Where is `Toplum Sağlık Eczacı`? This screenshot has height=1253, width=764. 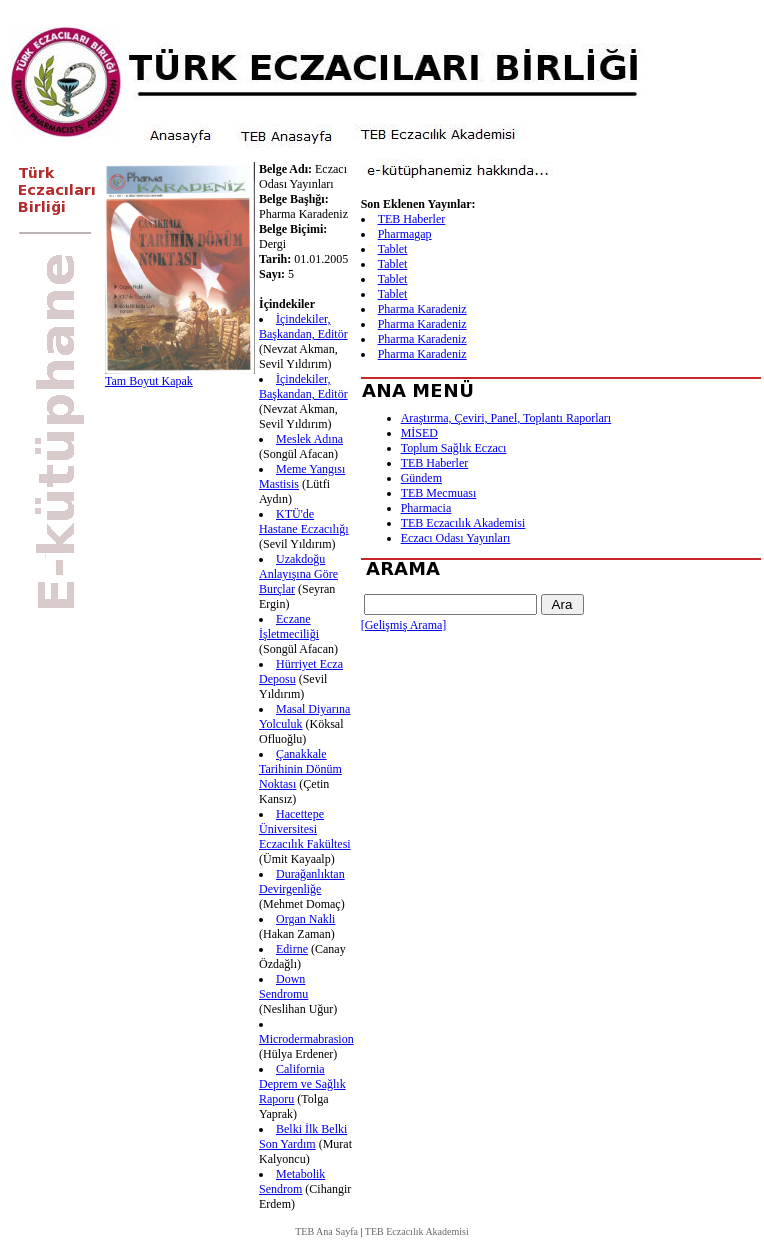 Toplum Sağlık Eczacı is located at coordinates (454, 448).